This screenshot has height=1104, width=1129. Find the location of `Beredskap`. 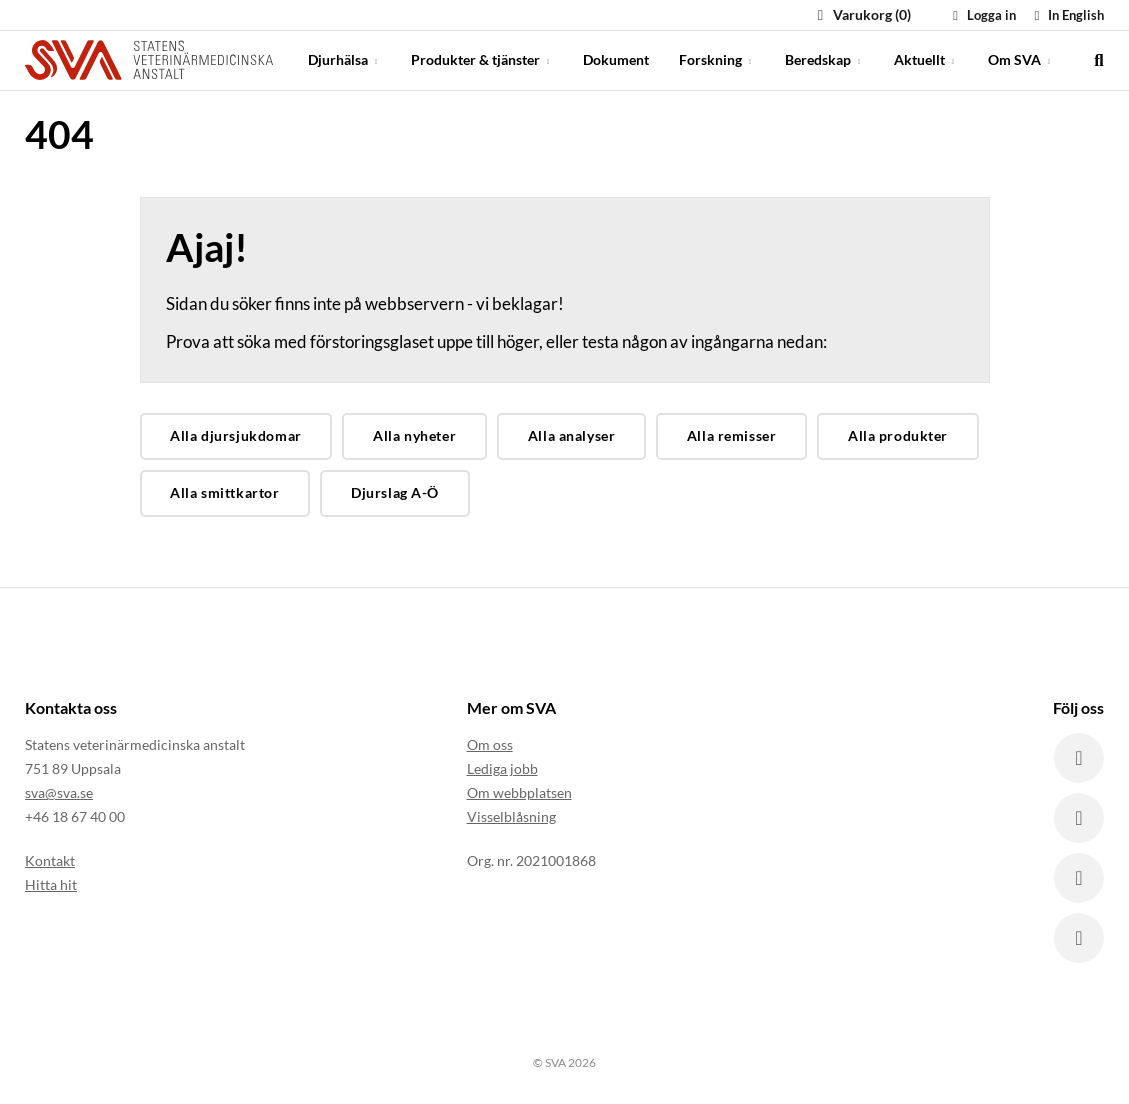

Beredskap is located at coordinates (824, 59).